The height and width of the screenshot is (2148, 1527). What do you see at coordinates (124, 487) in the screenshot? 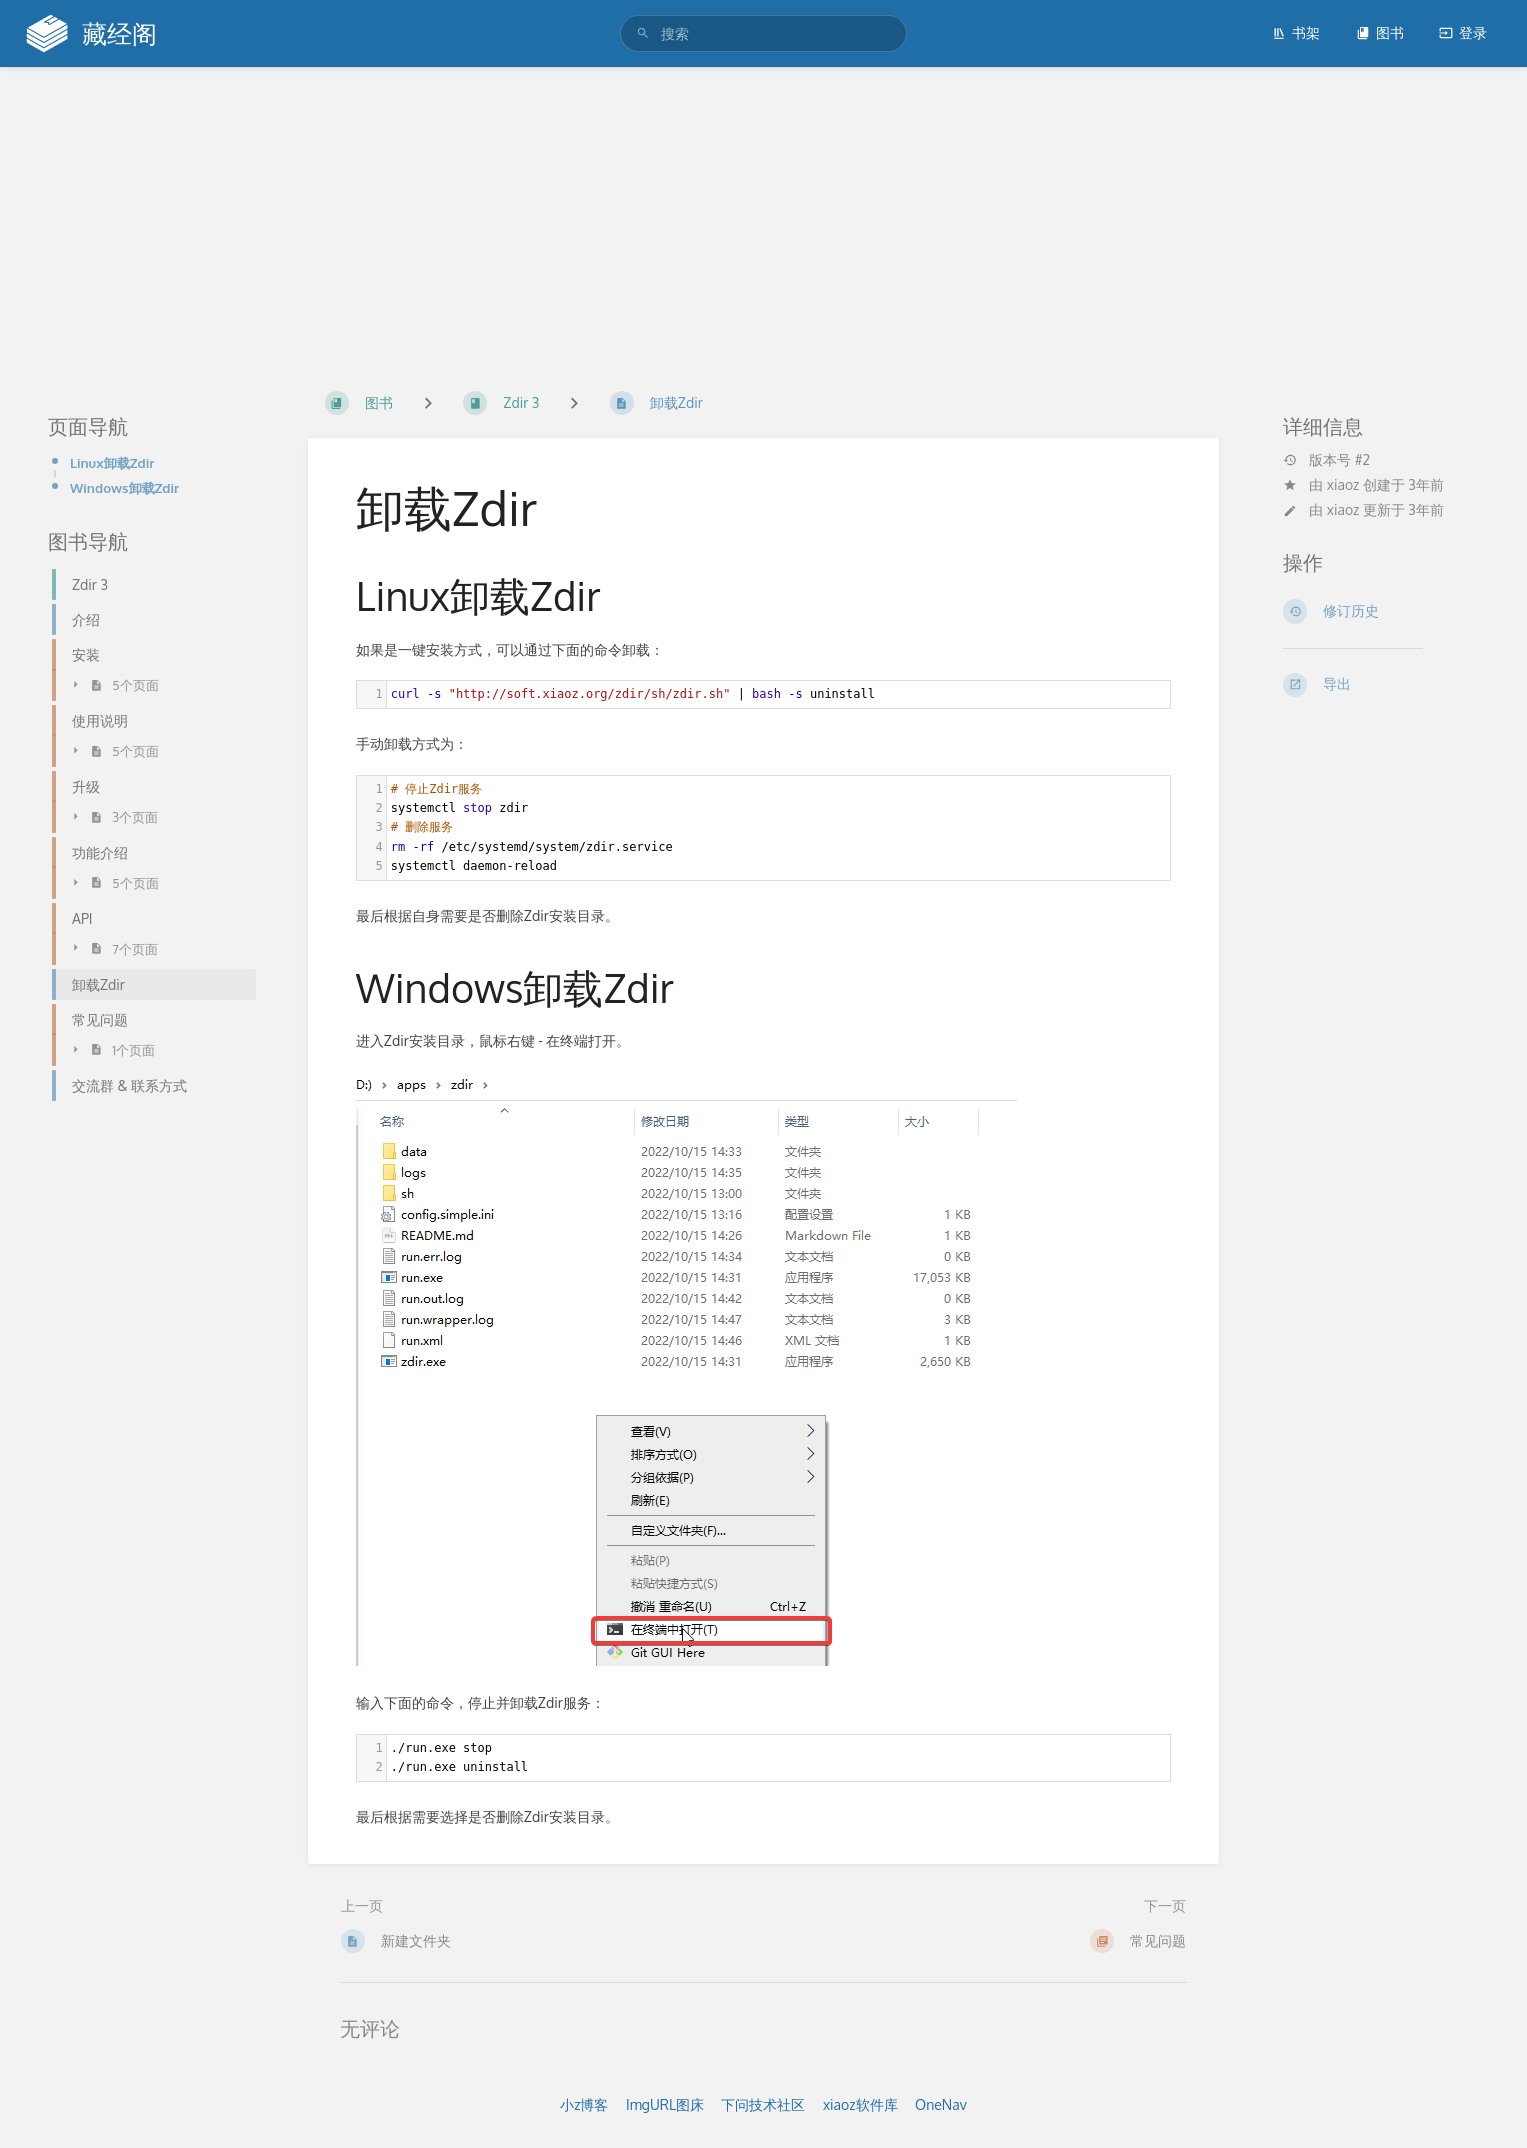
I see `Windows卸载Zdir` at bounding box center [124, 487].